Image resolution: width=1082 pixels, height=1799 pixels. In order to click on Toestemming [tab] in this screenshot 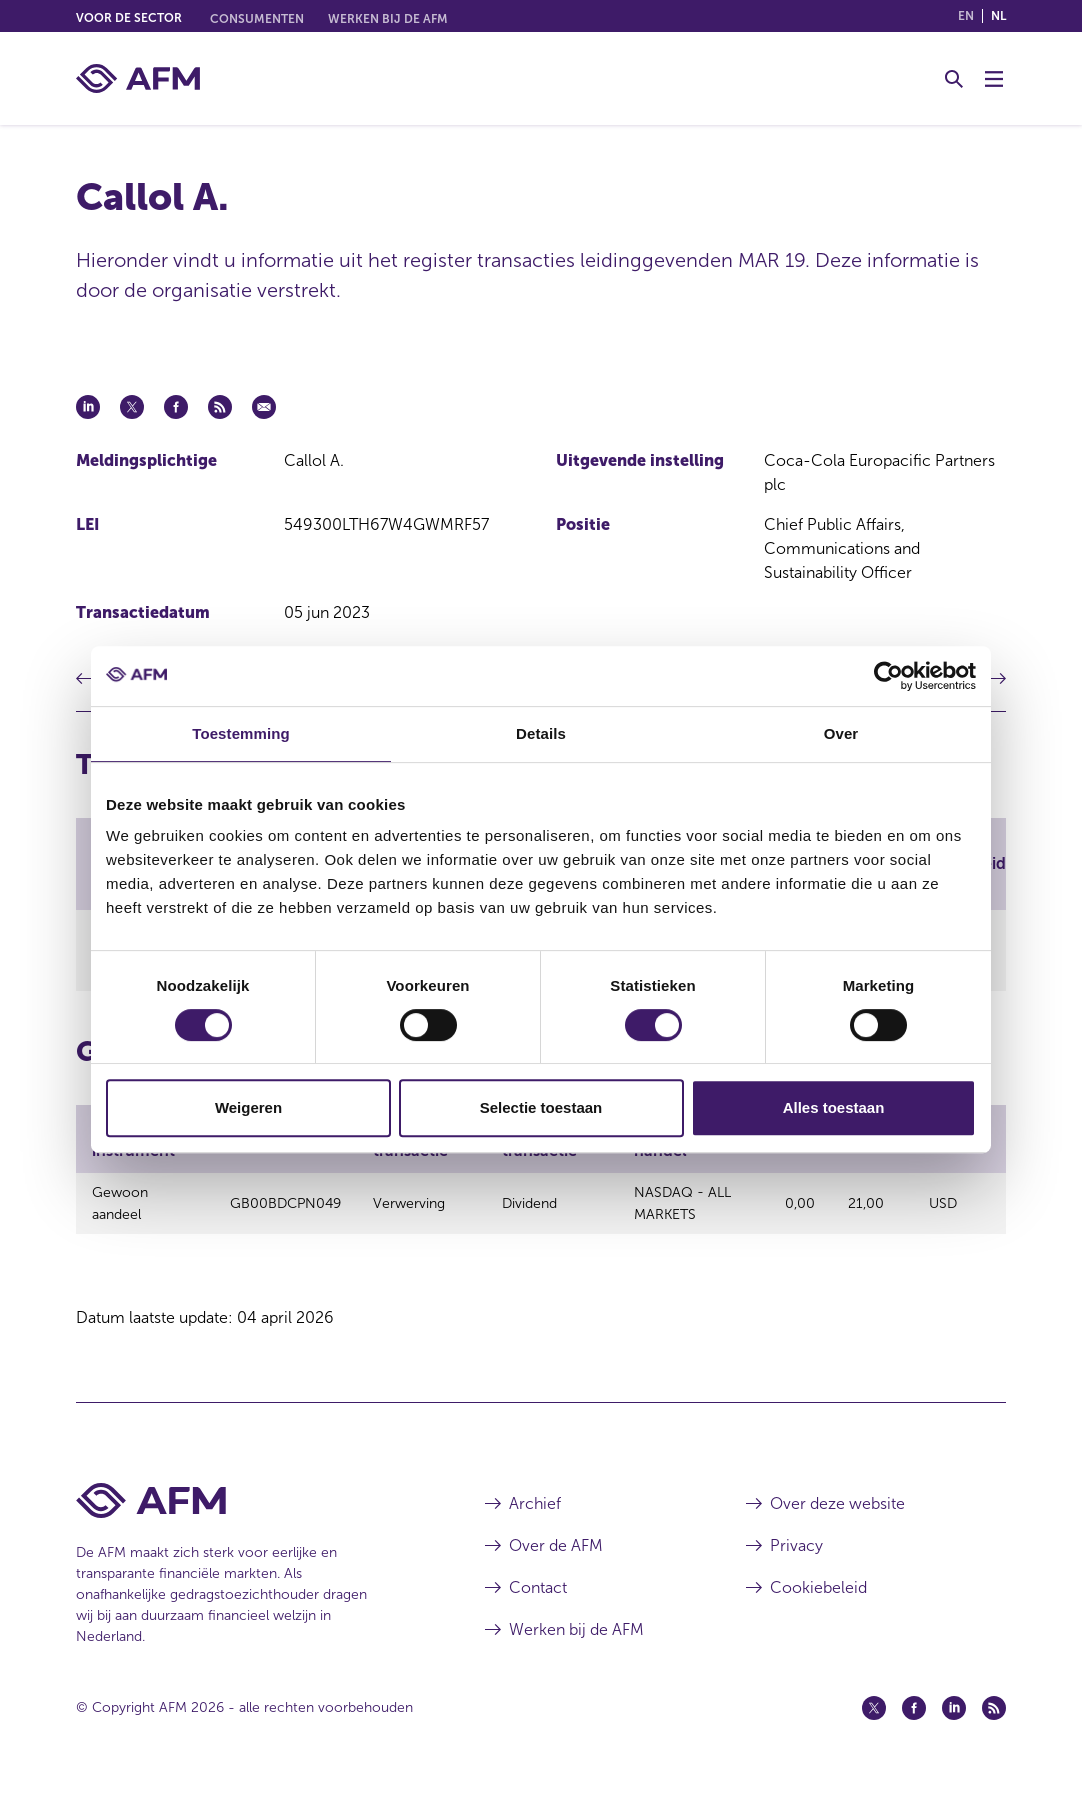, I will do `click(241, 733)`.